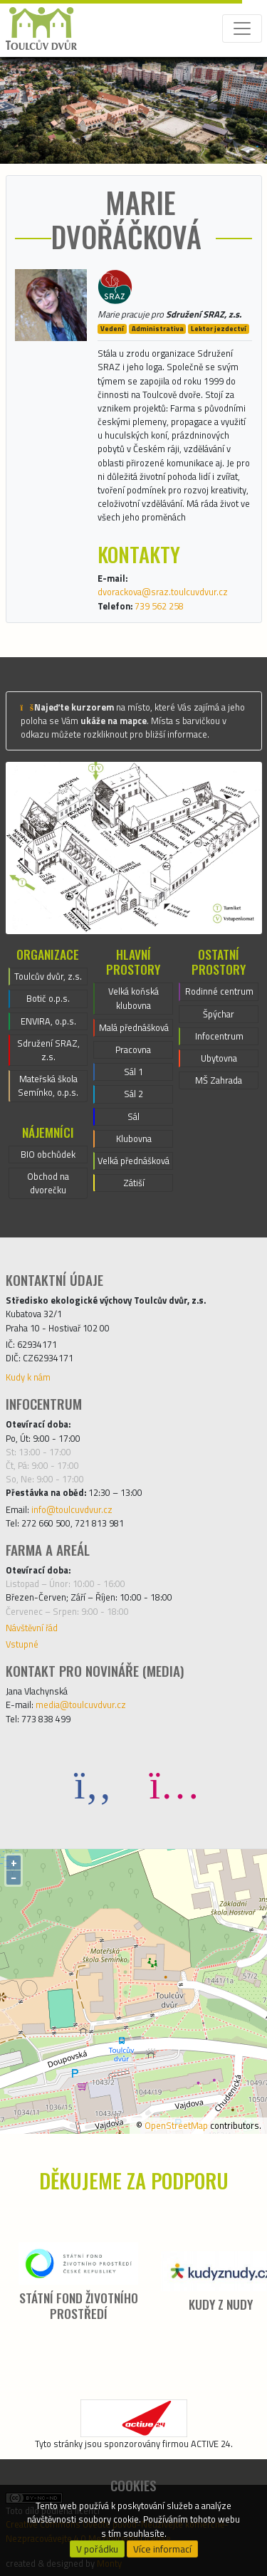 This screenshot has width=267, height=2576. What do you see at coordinates (133, 1160) in the screenshot?
I see `Velká přednášková` at bounding box center [133, 1160].